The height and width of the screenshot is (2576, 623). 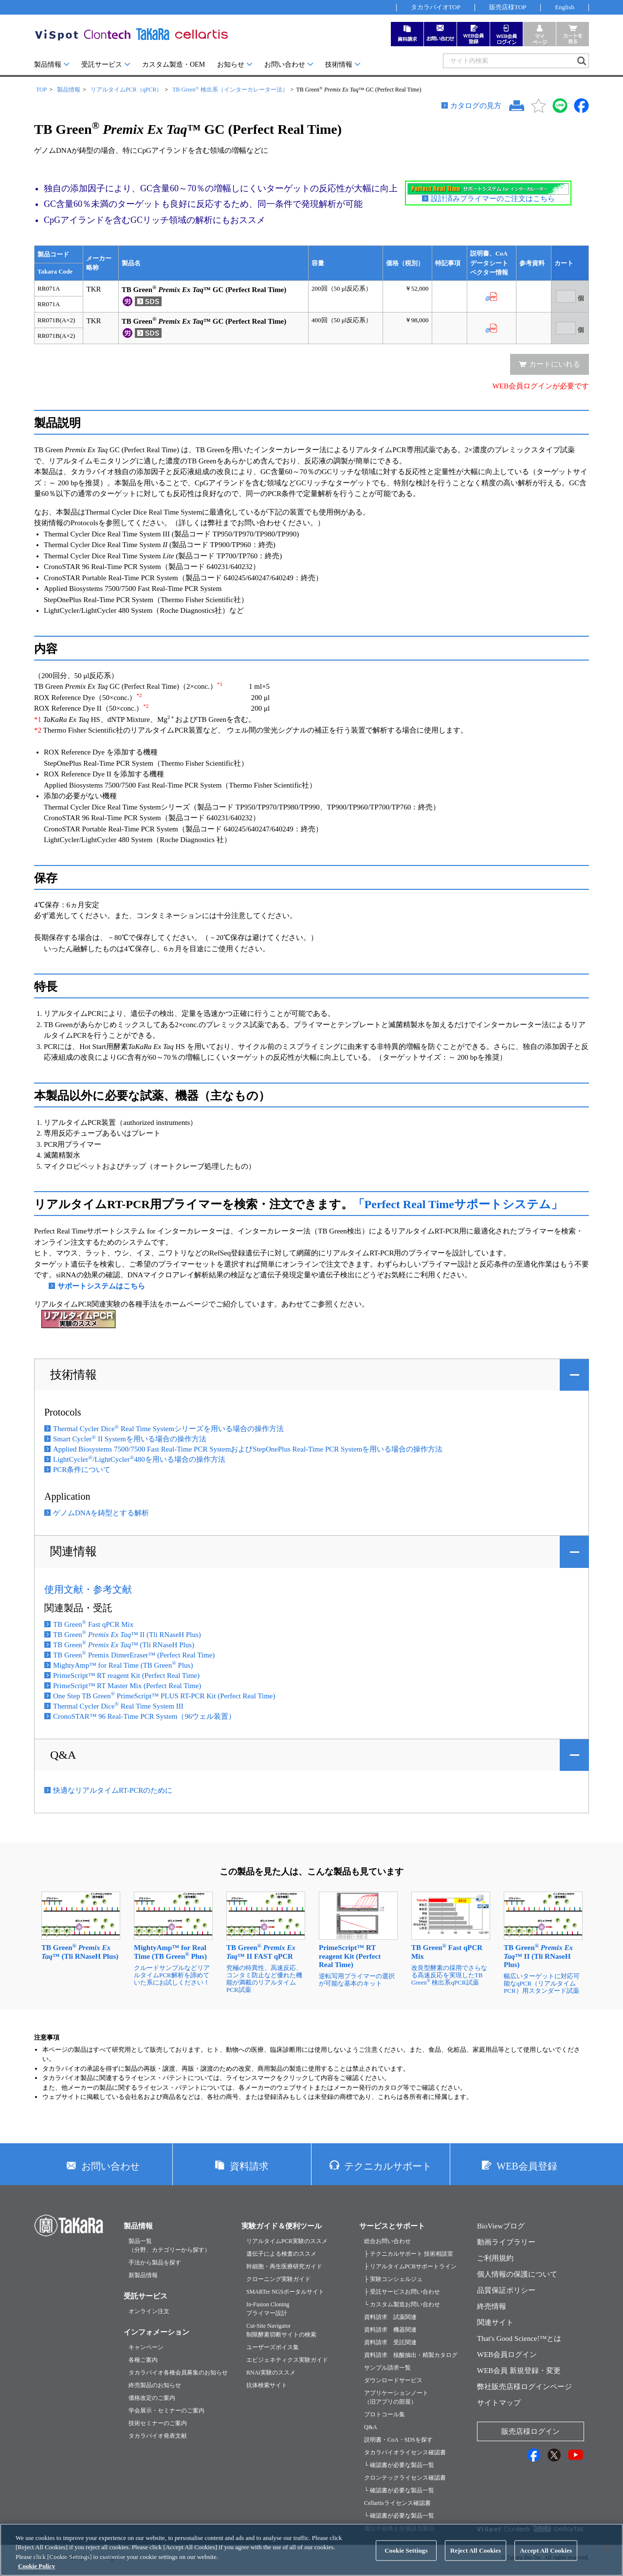 What do you see at coordinates (270, 2372) in the screenshot?
I see `RNAi実験のススメ` at bounding box center [270, 2372].